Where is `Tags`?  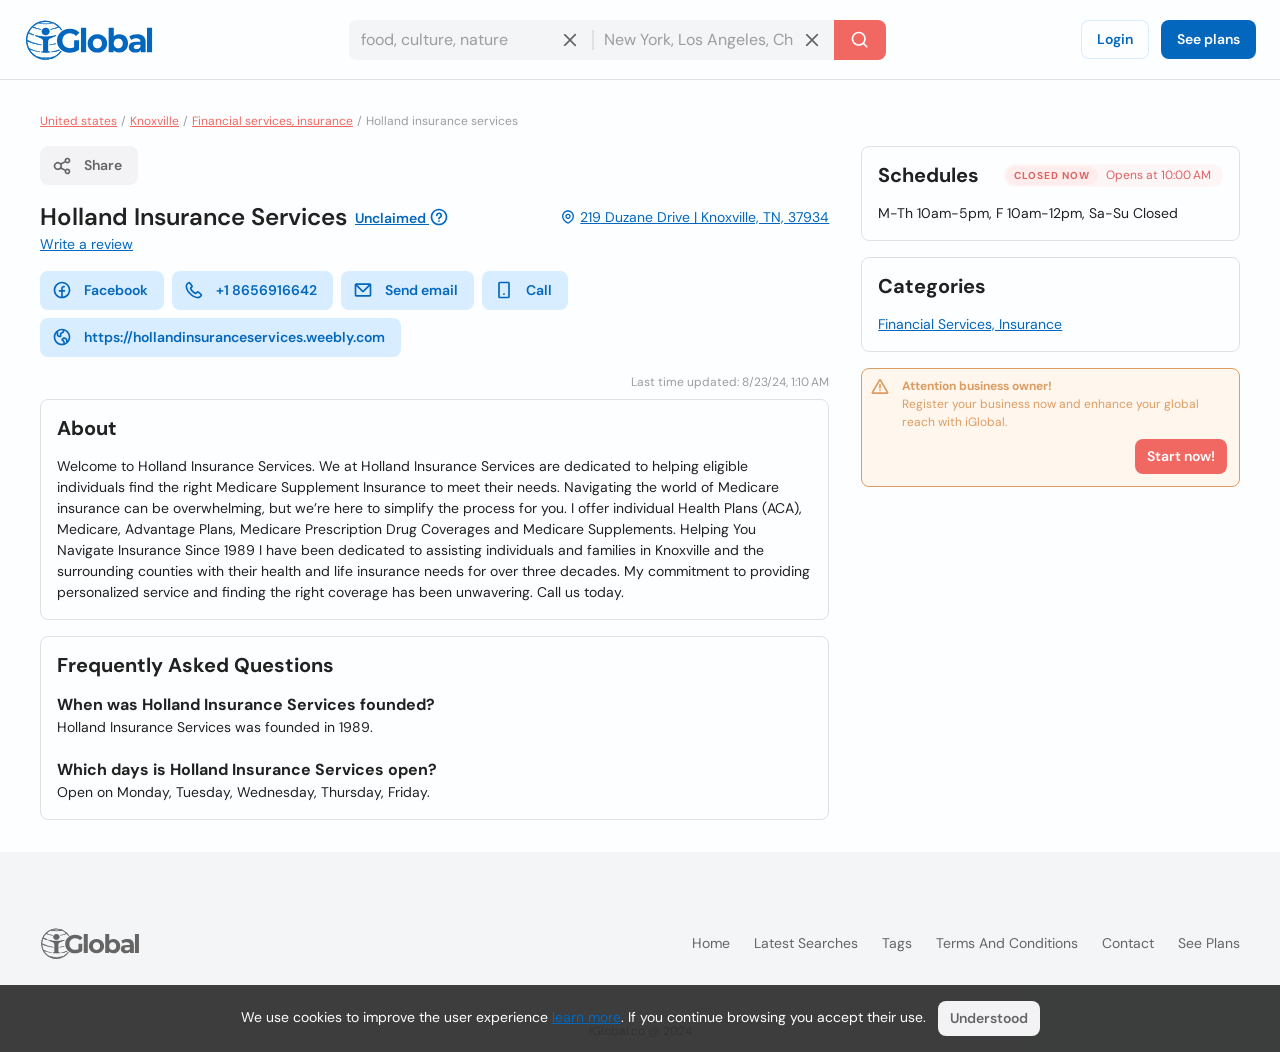 Tags is located at coordinates (897, 943).